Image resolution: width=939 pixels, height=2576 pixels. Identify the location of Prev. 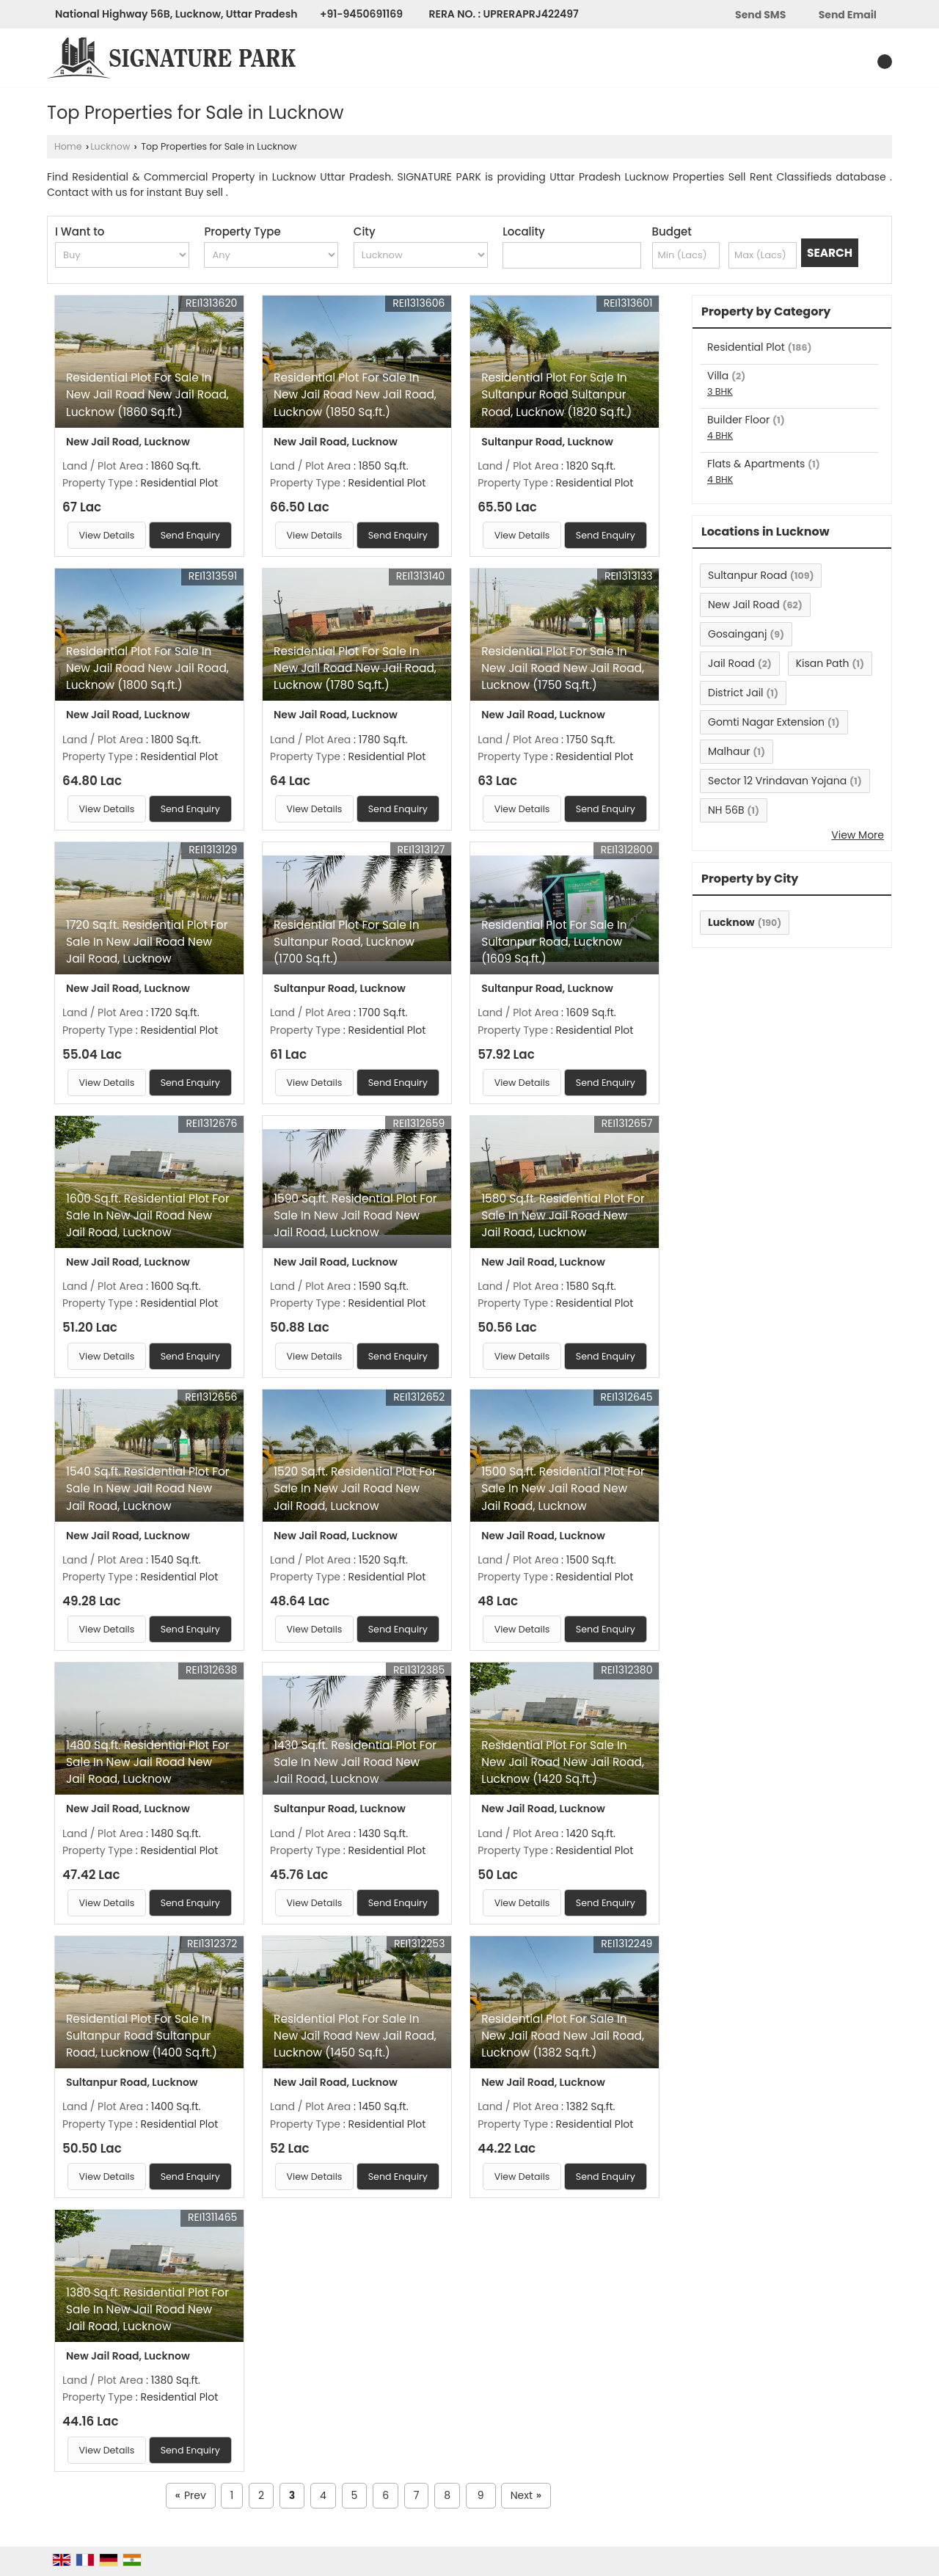
(190, 2495).